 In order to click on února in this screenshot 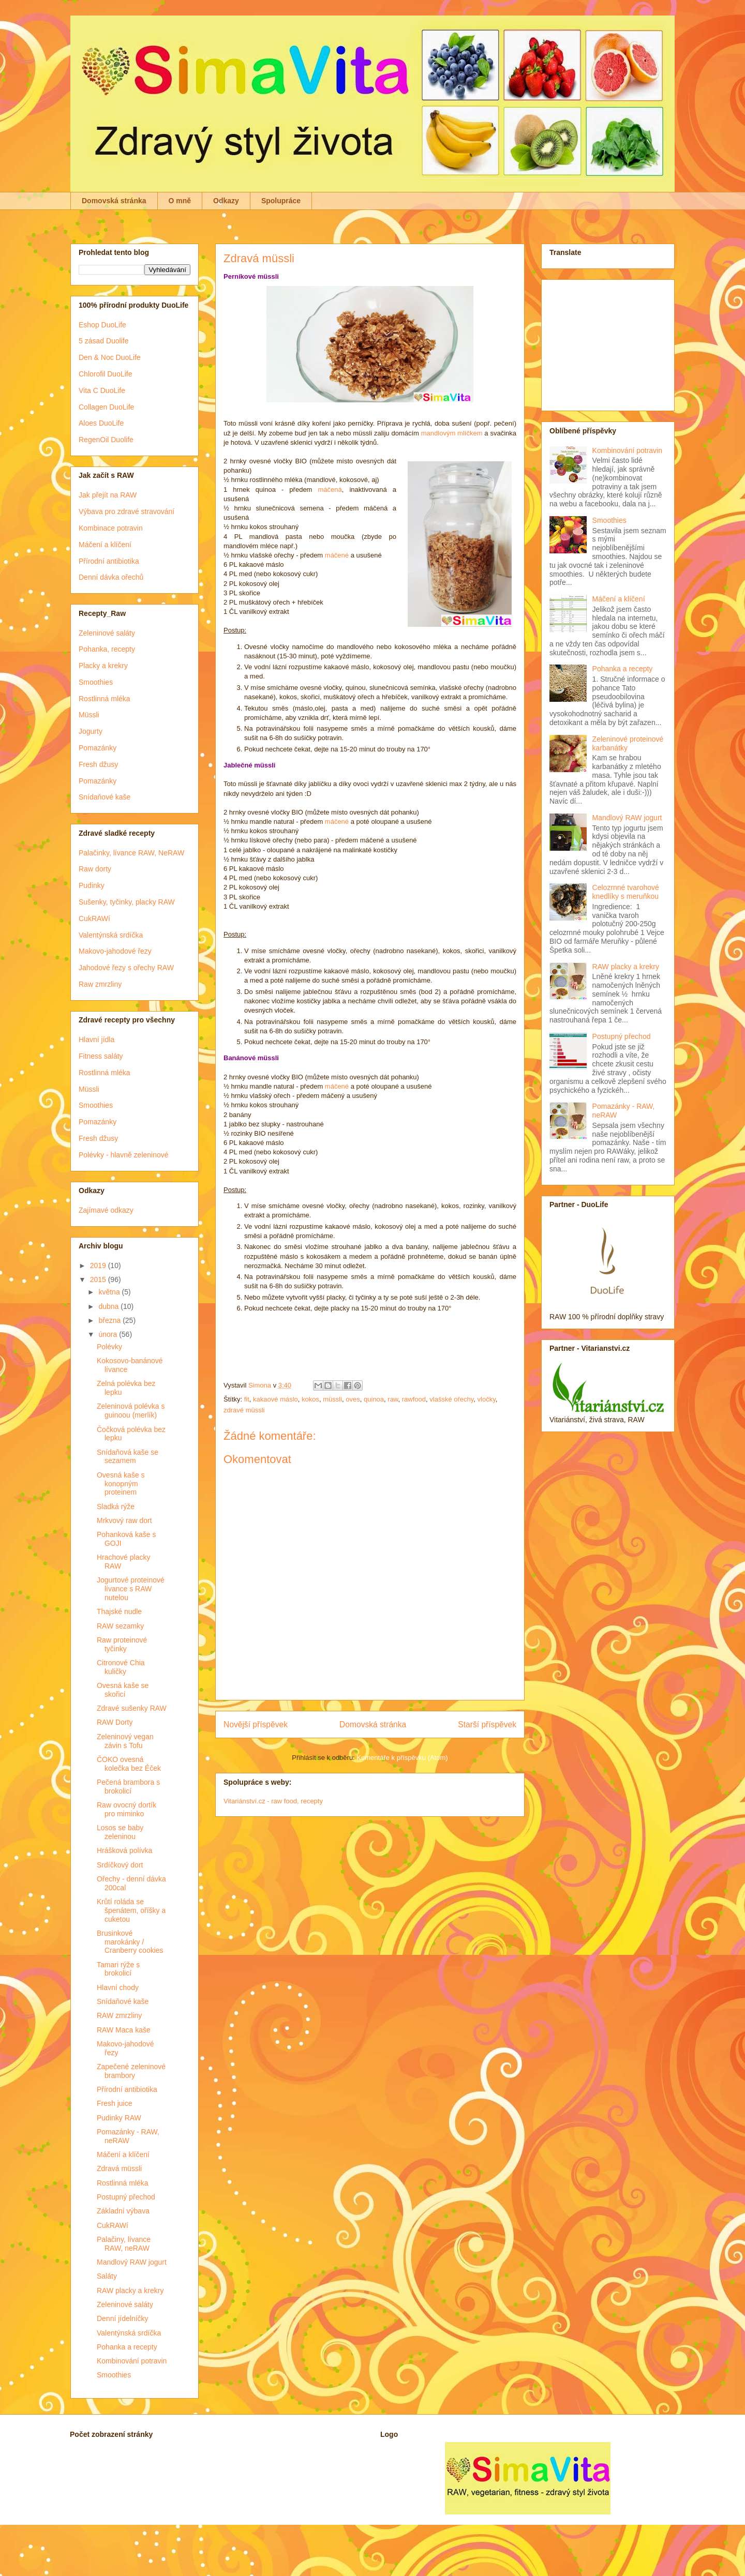, I will do `click(108, 1334)`.